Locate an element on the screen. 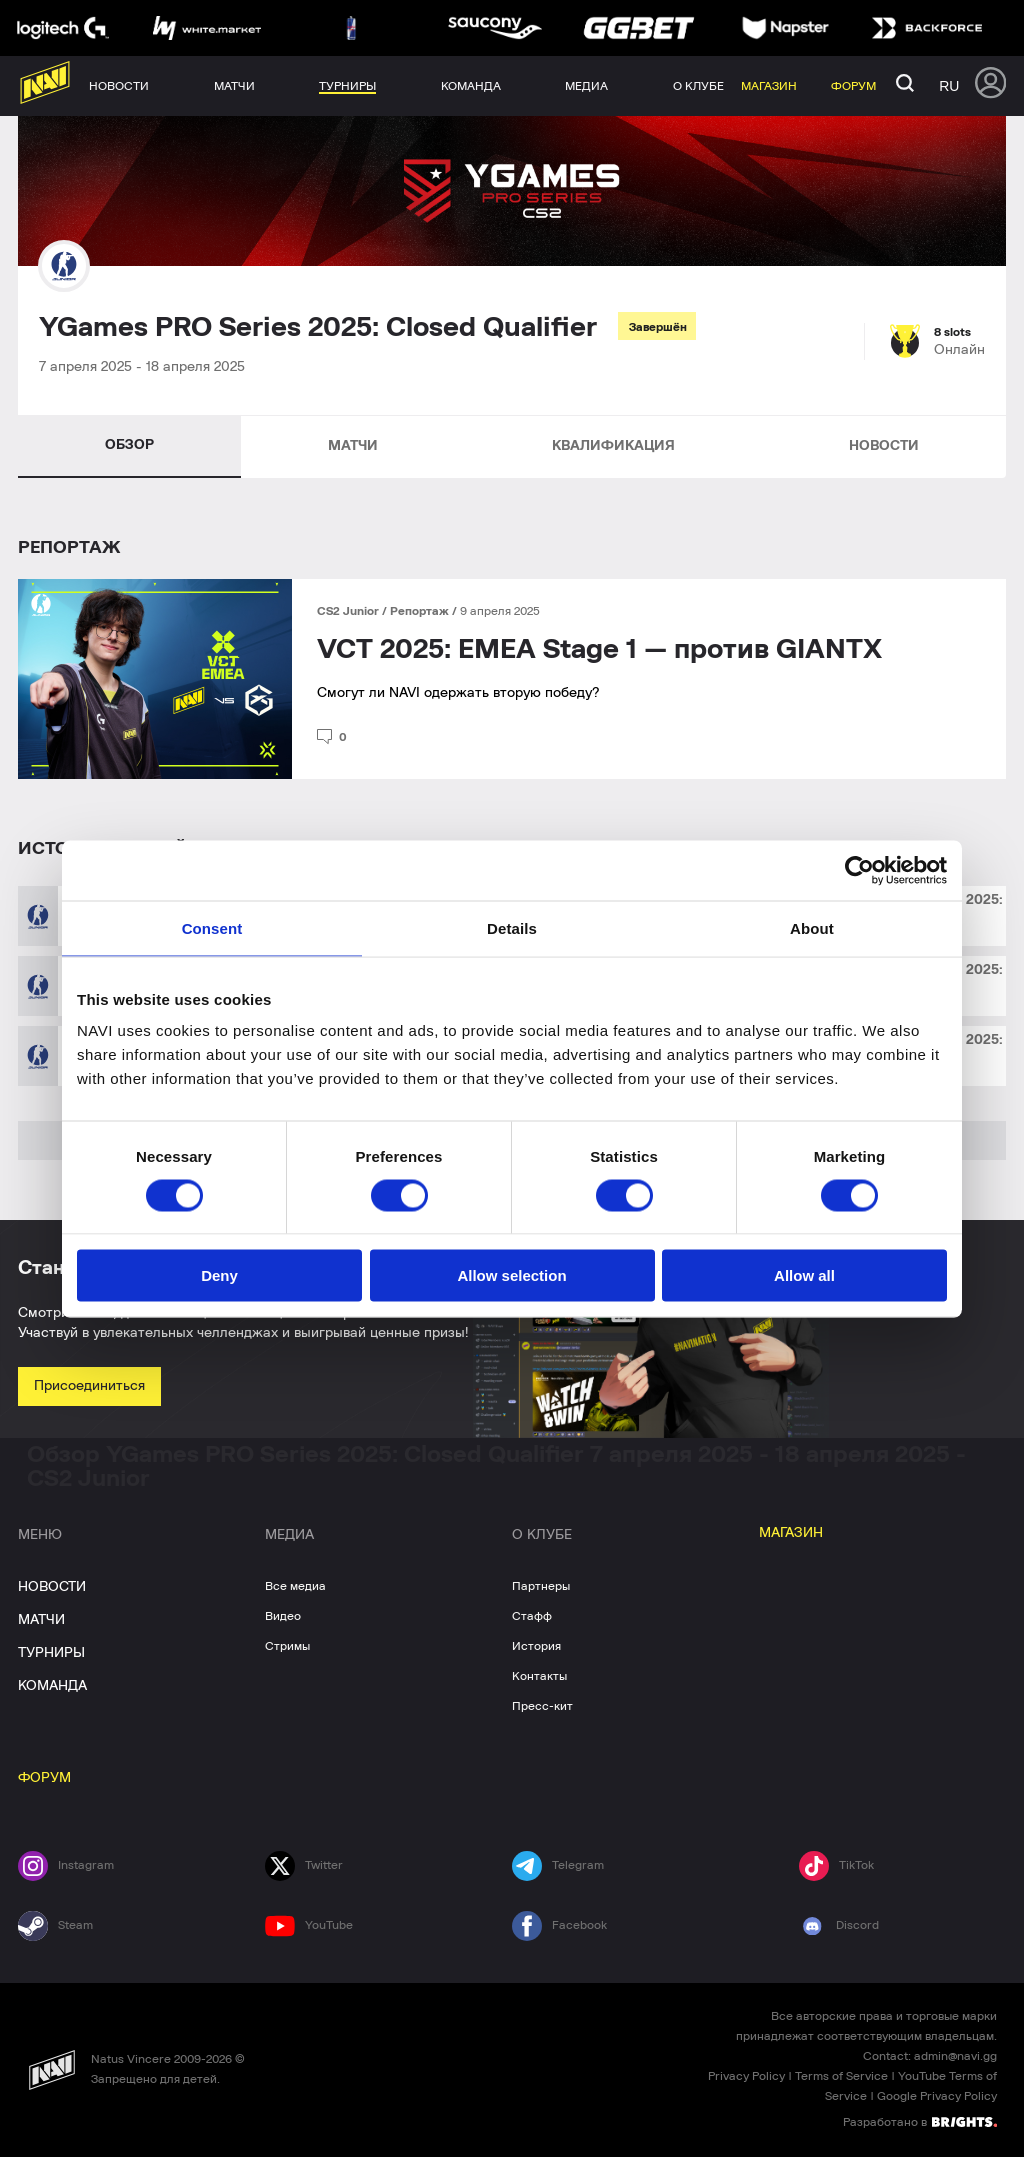 The height and width of the screenshot is (2157, 1024). Стримы is located at coordinates (287, 1646).